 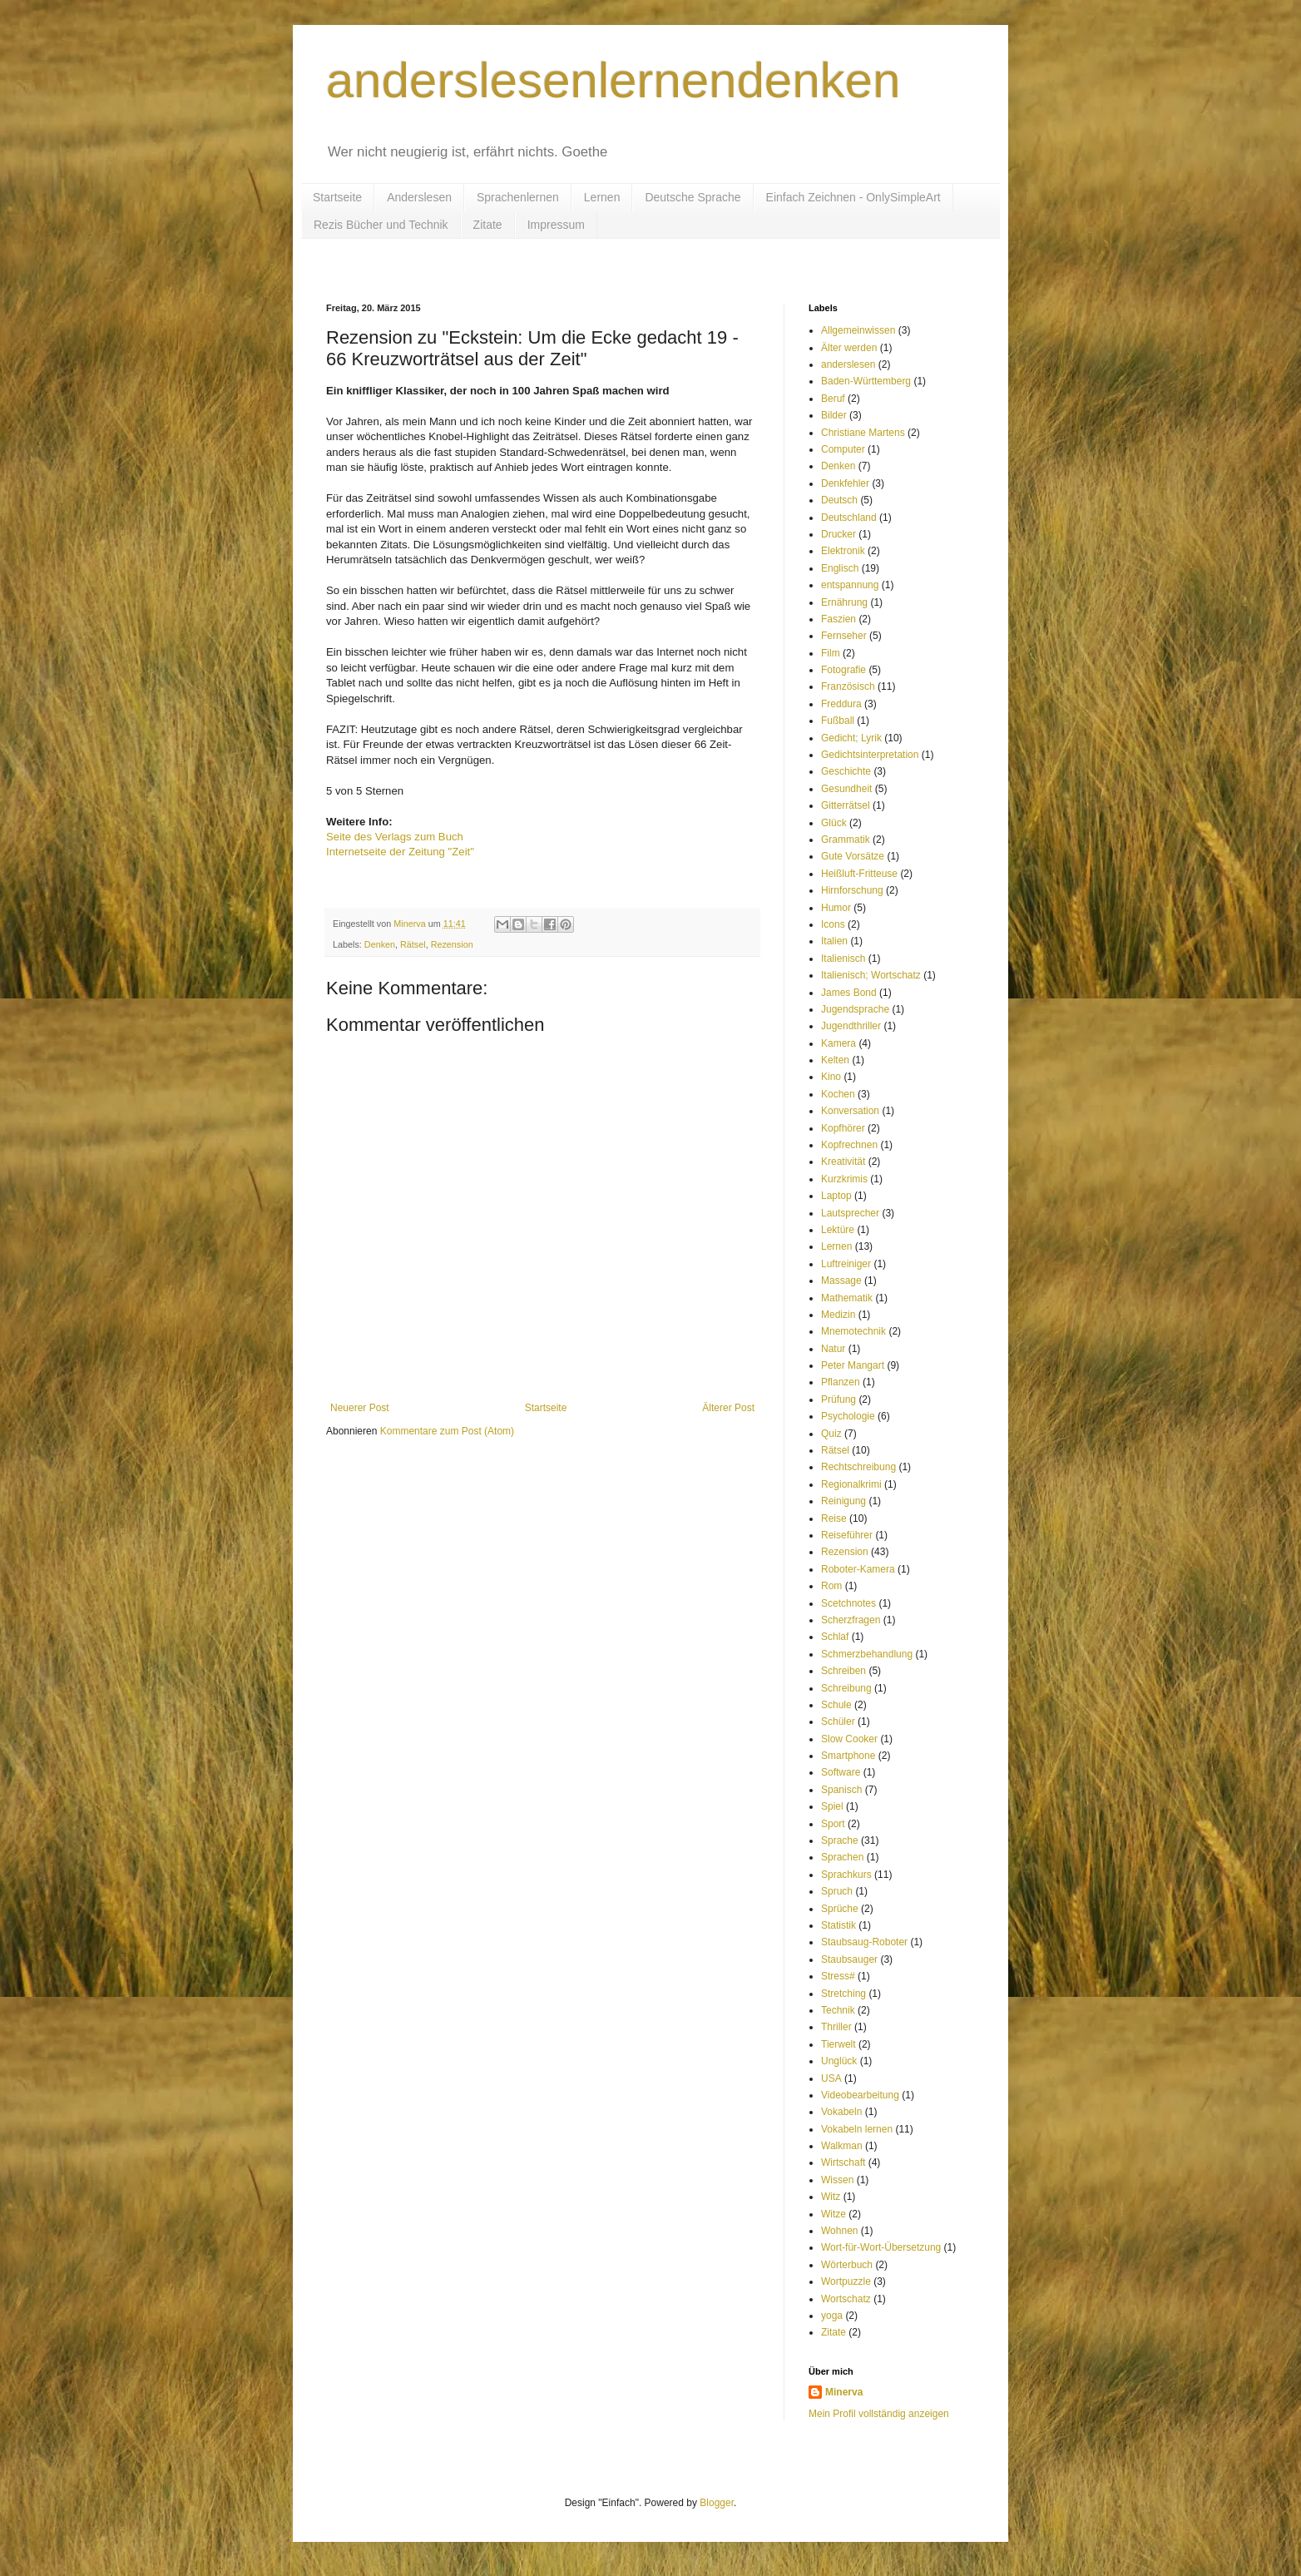 What do you see at coordinates (858, 1467) in the screenshot?
I see `Rechtschreibung` at bounding box center [858, 1467].